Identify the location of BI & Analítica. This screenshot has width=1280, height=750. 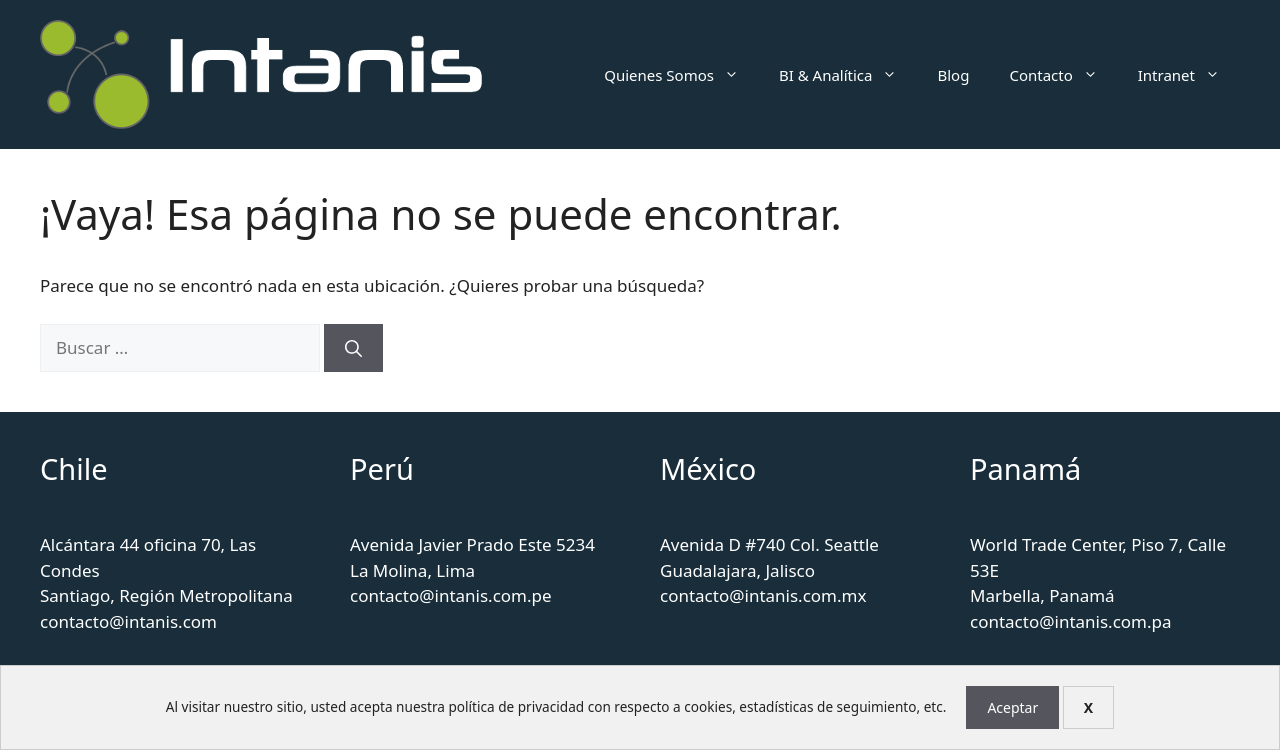
(848, 75).